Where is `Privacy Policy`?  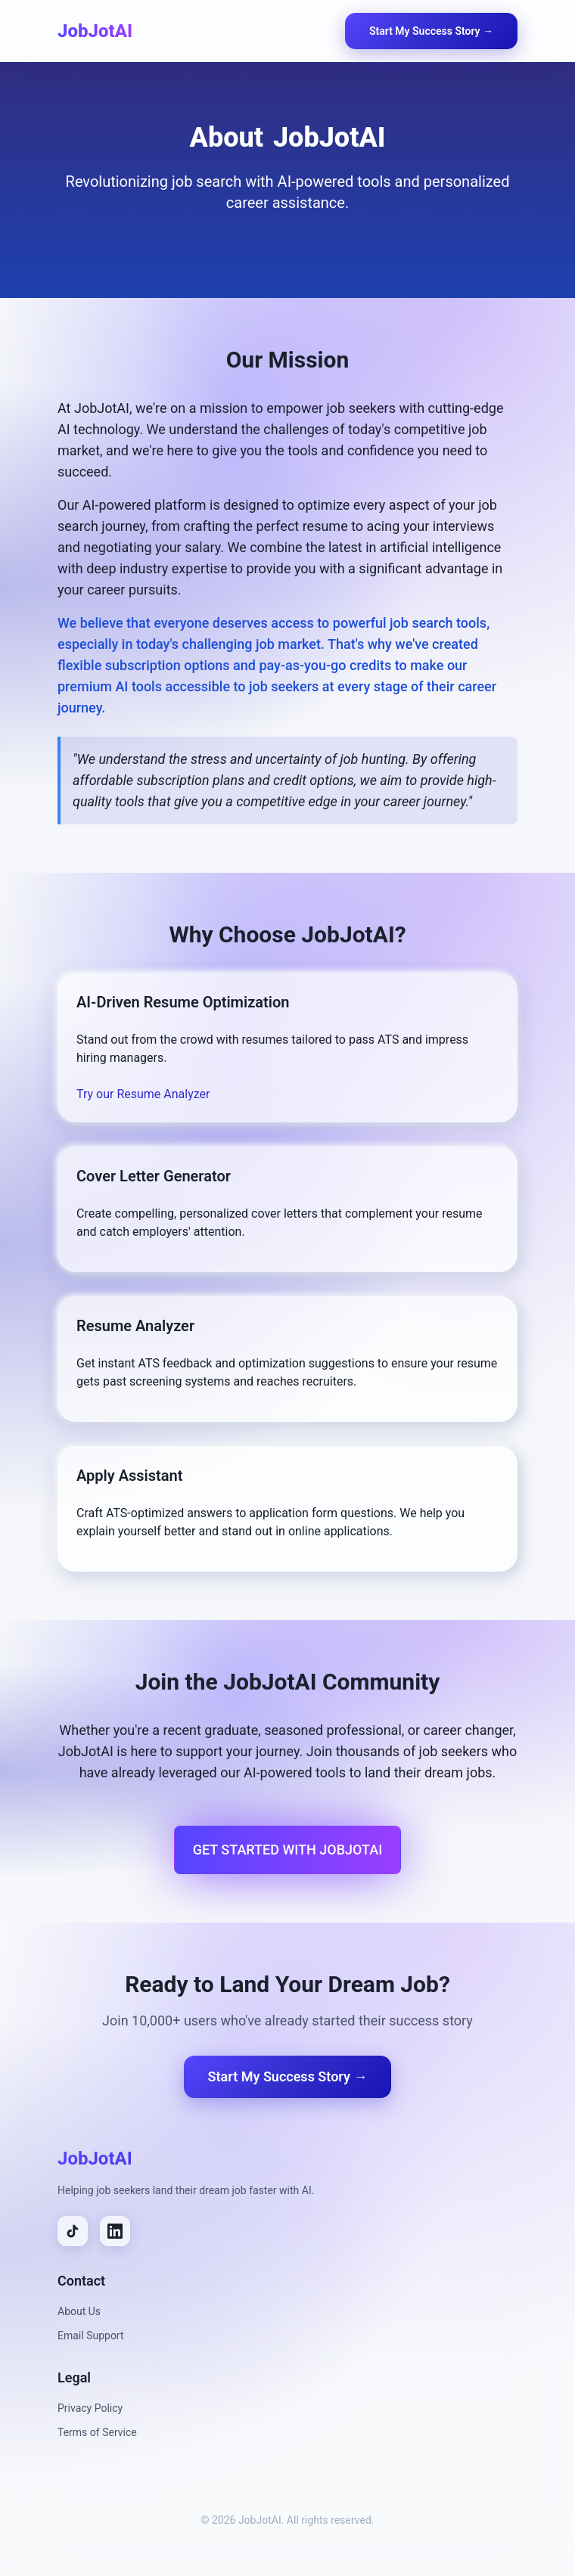
Privacy Policy is located at coordinates (90, 2408).